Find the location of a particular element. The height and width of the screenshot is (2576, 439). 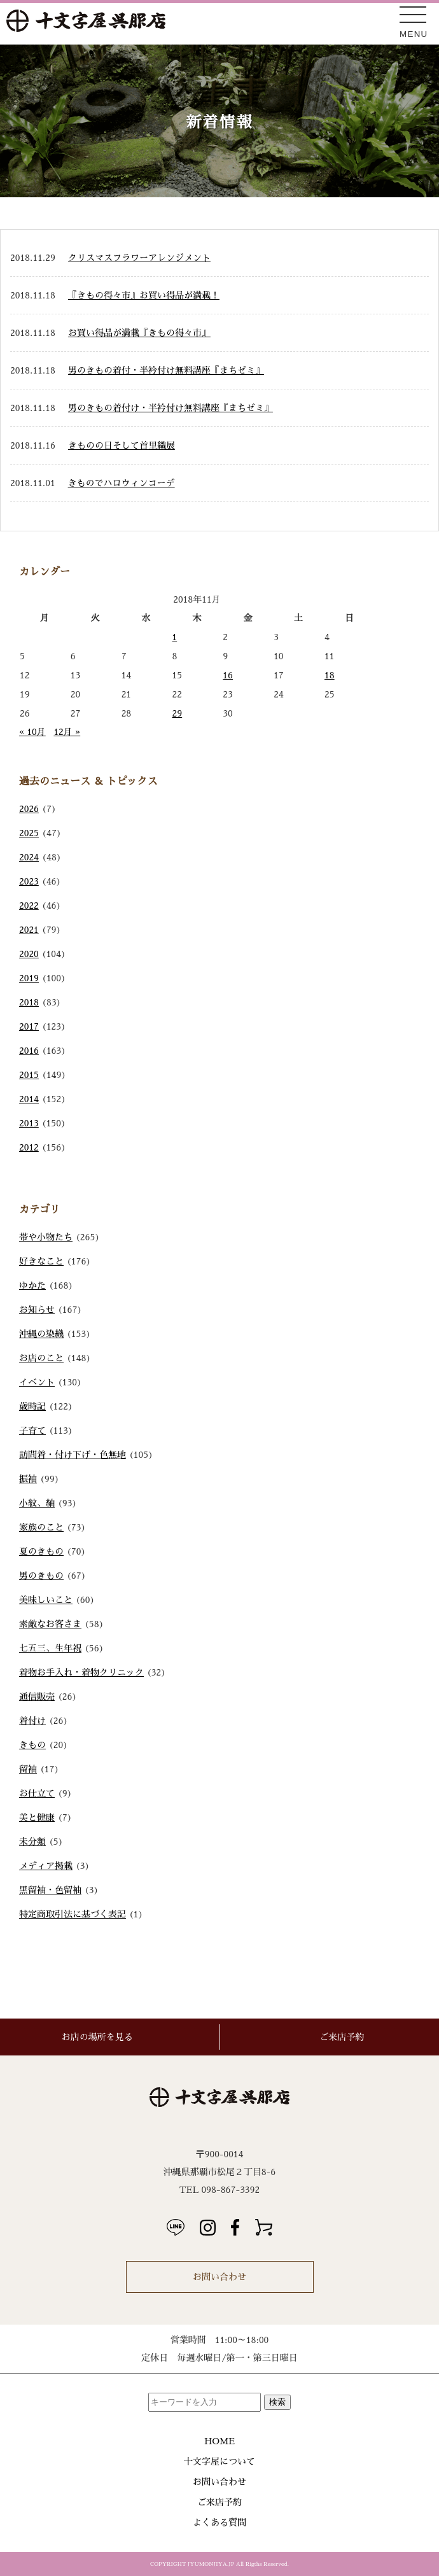

きもの is located at coordinates (32, 1744).